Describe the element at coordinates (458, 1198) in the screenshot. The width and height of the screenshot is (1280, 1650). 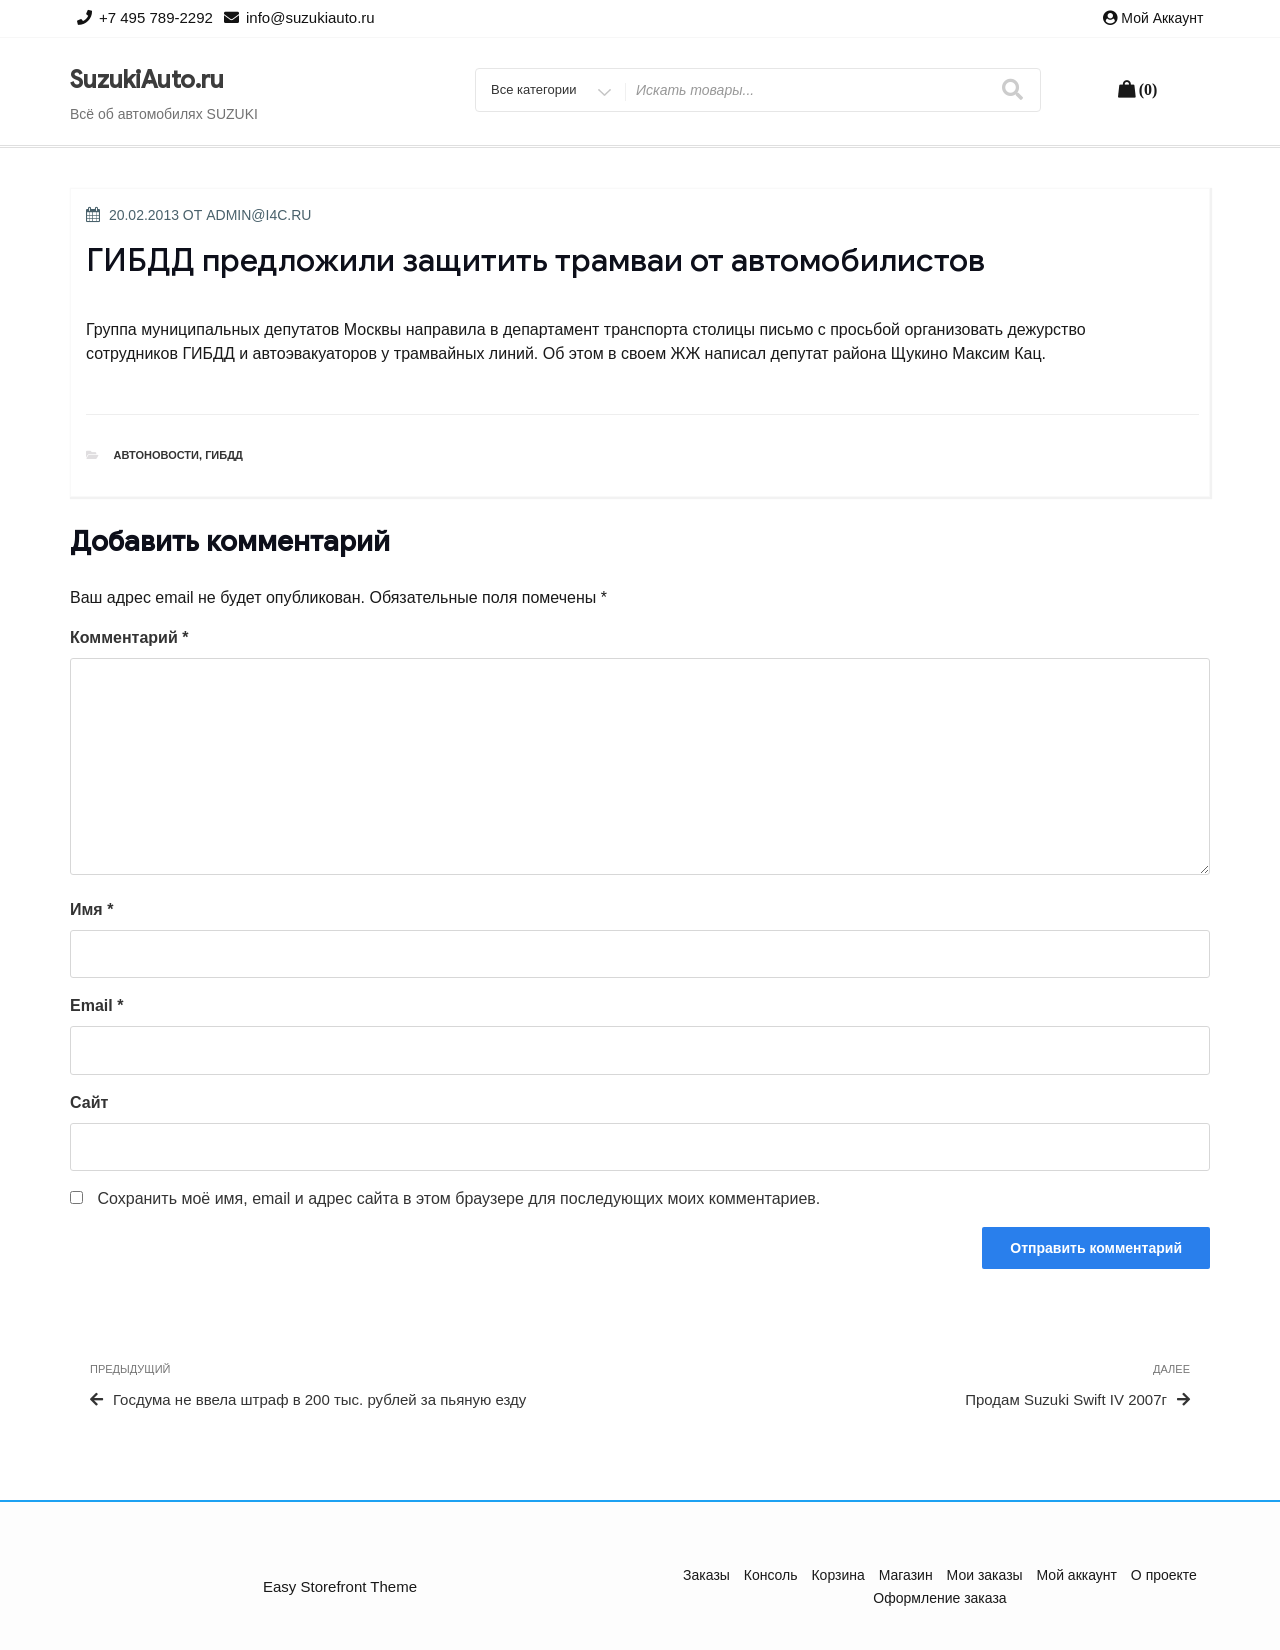
I see `Сохранить моё имя, email и адрес сайта в этом браузере для последующих моих комментариев.` at that location.